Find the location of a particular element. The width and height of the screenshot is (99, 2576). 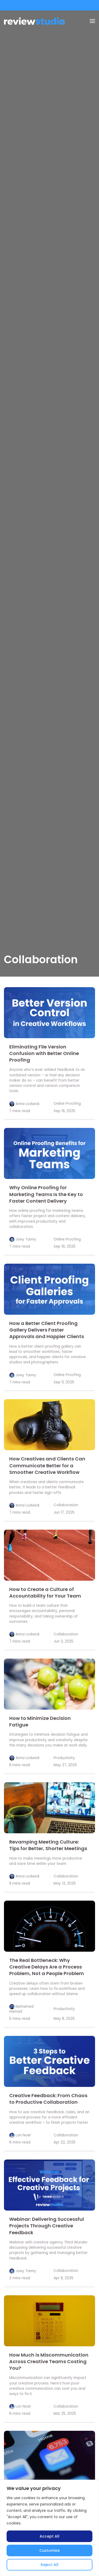

Online Proofing is located at coordinates (67, 1103).